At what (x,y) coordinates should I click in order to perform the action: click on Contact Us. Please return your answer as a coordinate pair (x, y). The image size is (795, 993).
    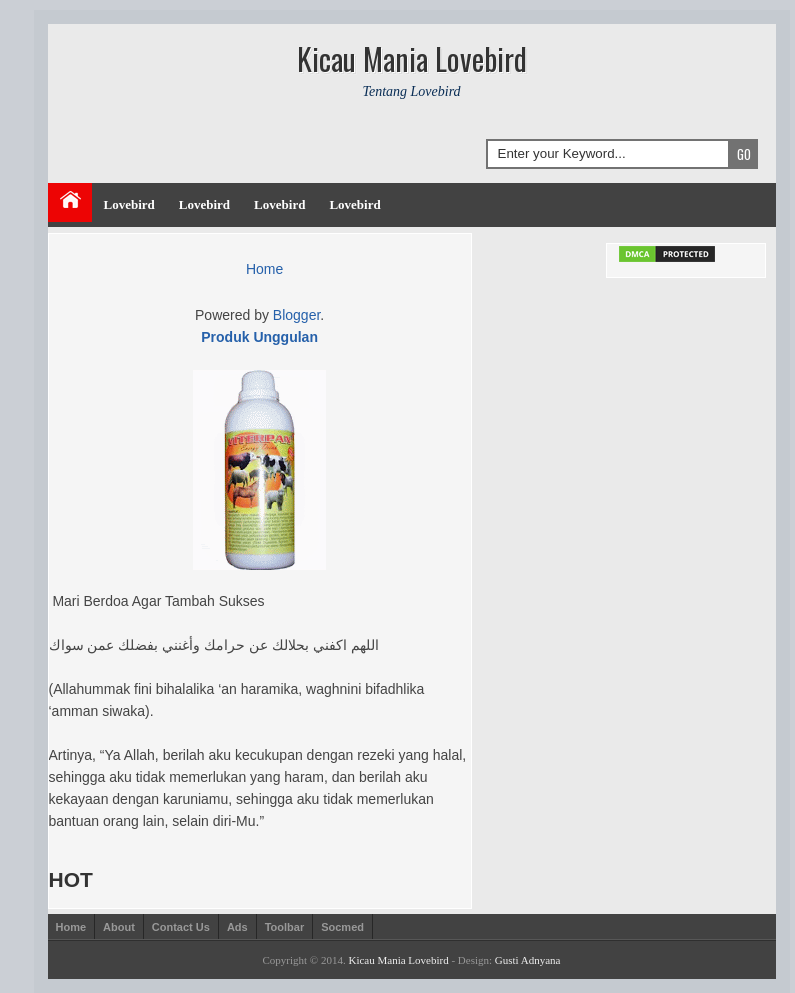
    Looking at the image, I should click on (181, 927).